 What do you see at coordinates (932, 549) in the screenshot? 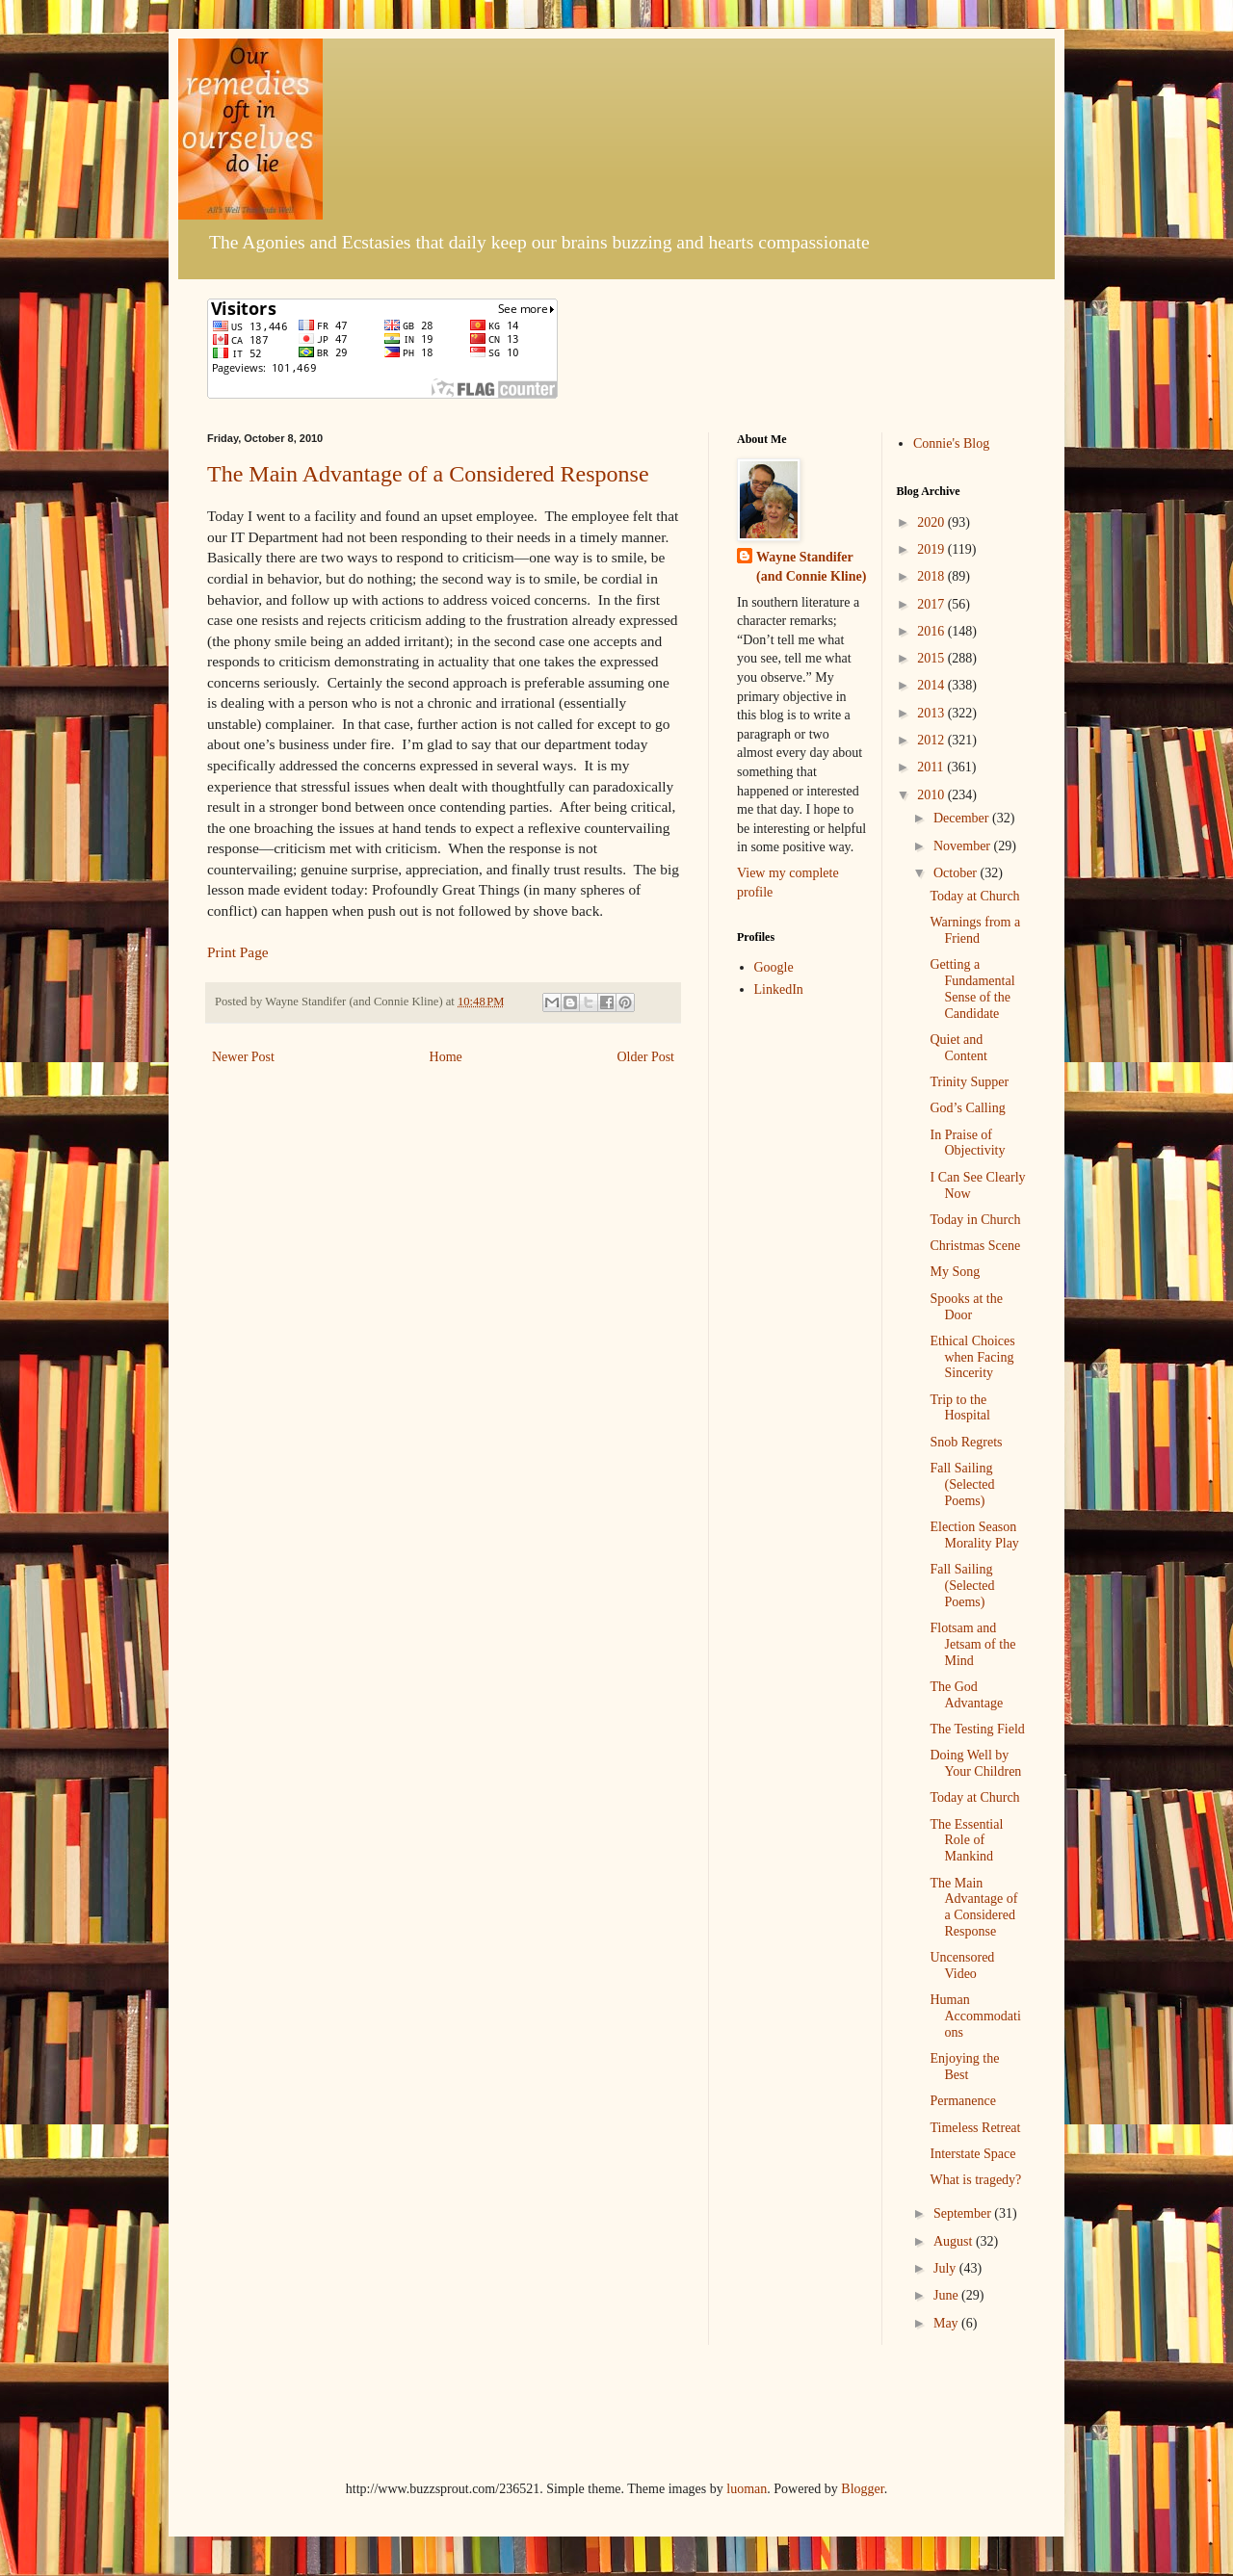
I see `2019` at bounding box center [932, 549].